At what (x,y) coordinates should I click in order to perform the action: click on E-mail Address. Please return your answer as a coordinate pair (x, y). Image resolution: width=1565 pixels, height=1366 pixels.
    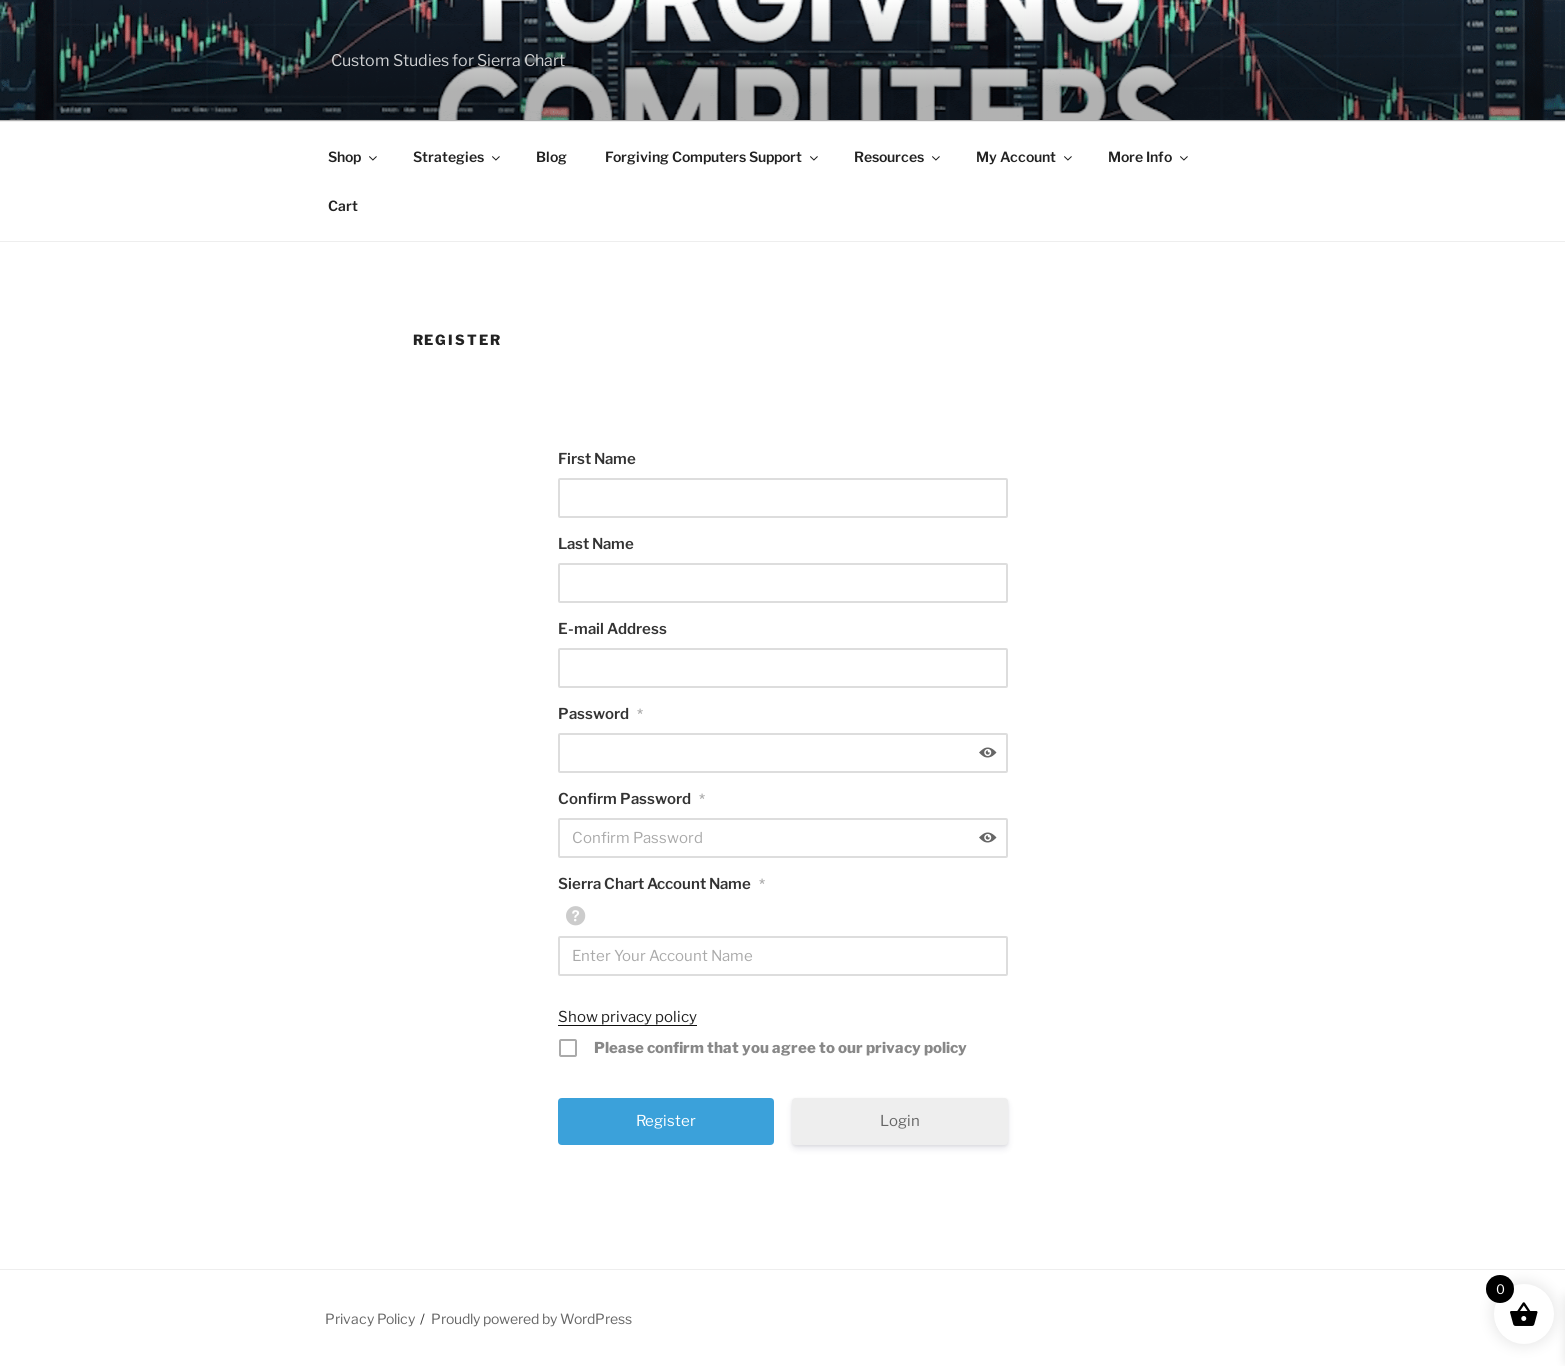
    Looking at the image, I should click on (612, 629).